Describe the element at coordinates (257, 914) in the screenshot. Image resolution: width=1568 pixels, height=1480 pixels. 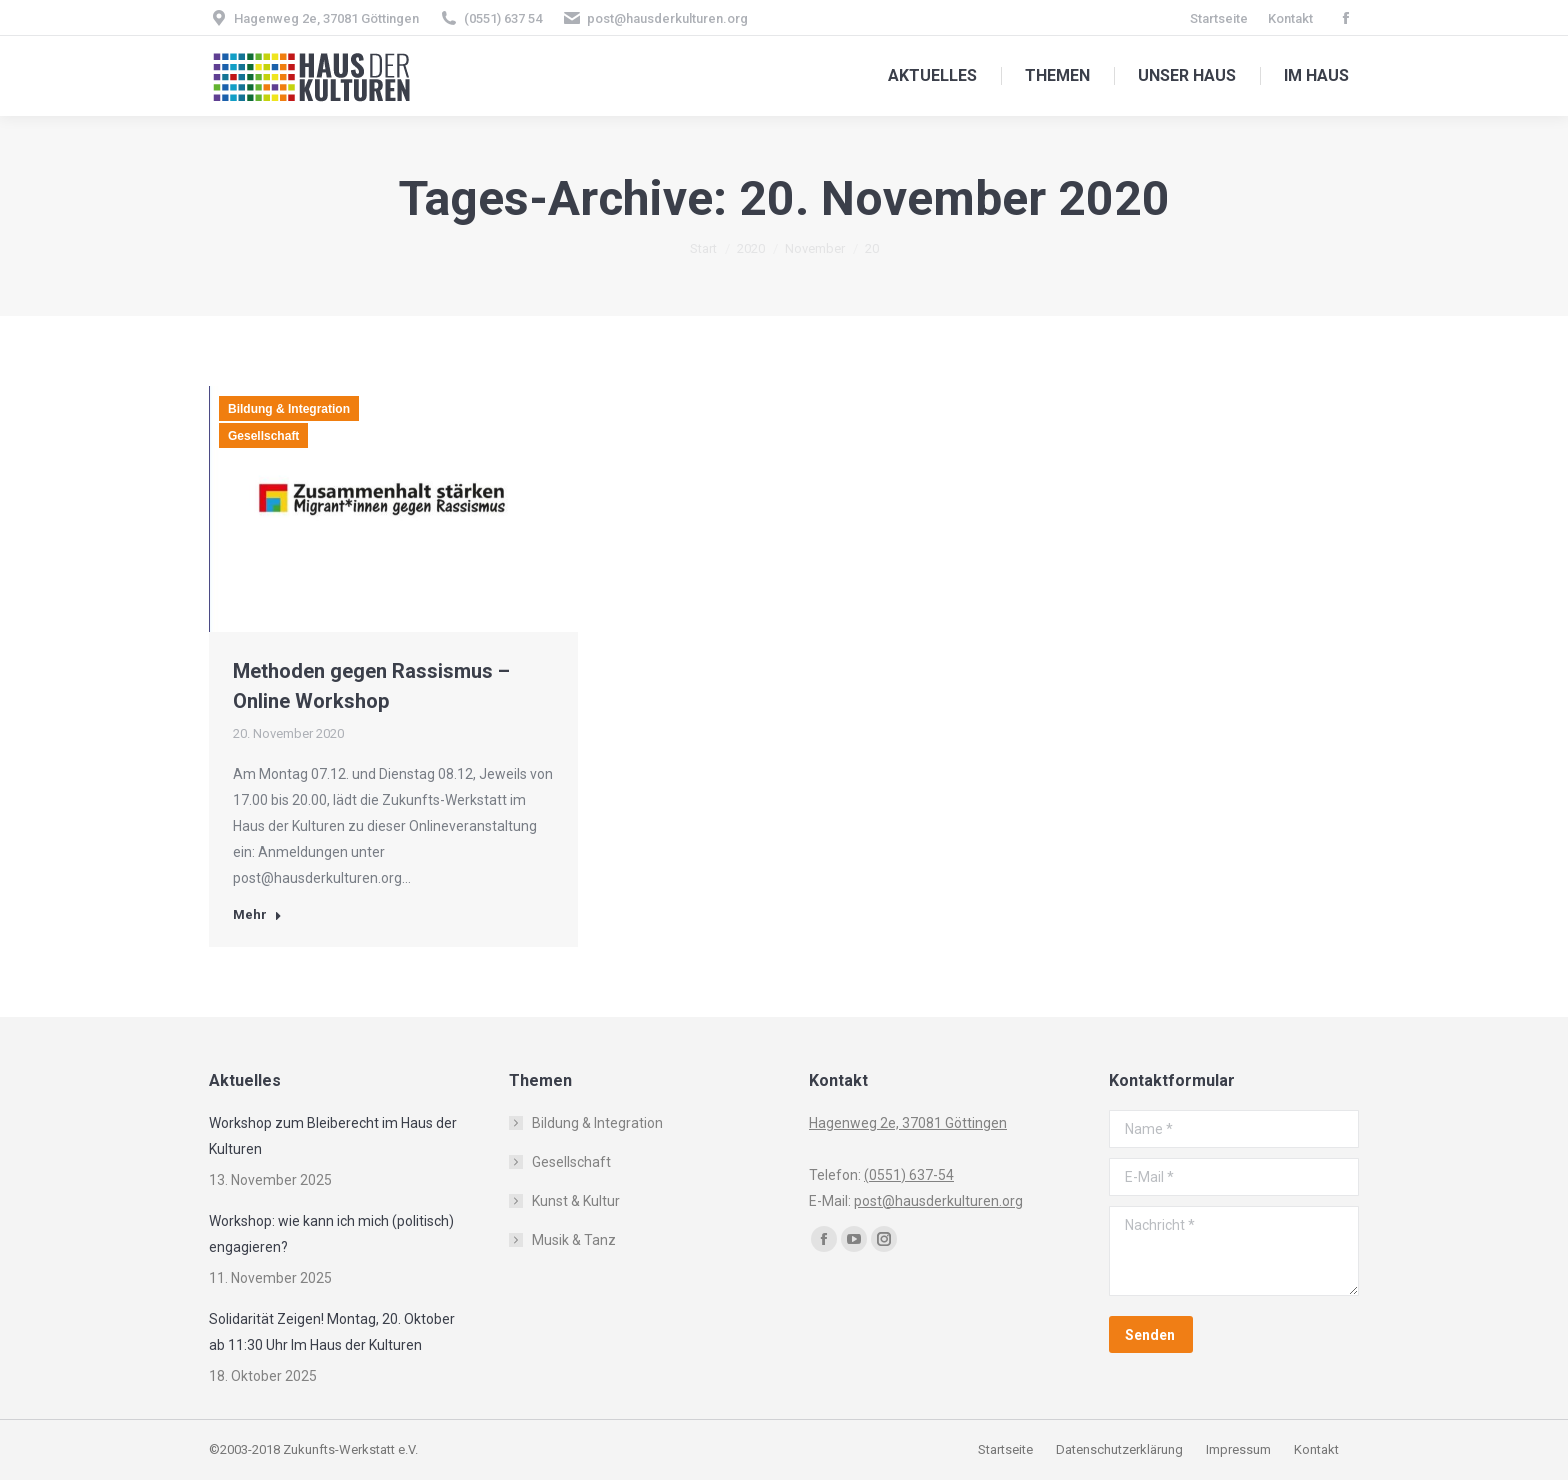
I see `Mehr [Read more about Methoden gegen Rassismus – Online Workshop]` at that location.